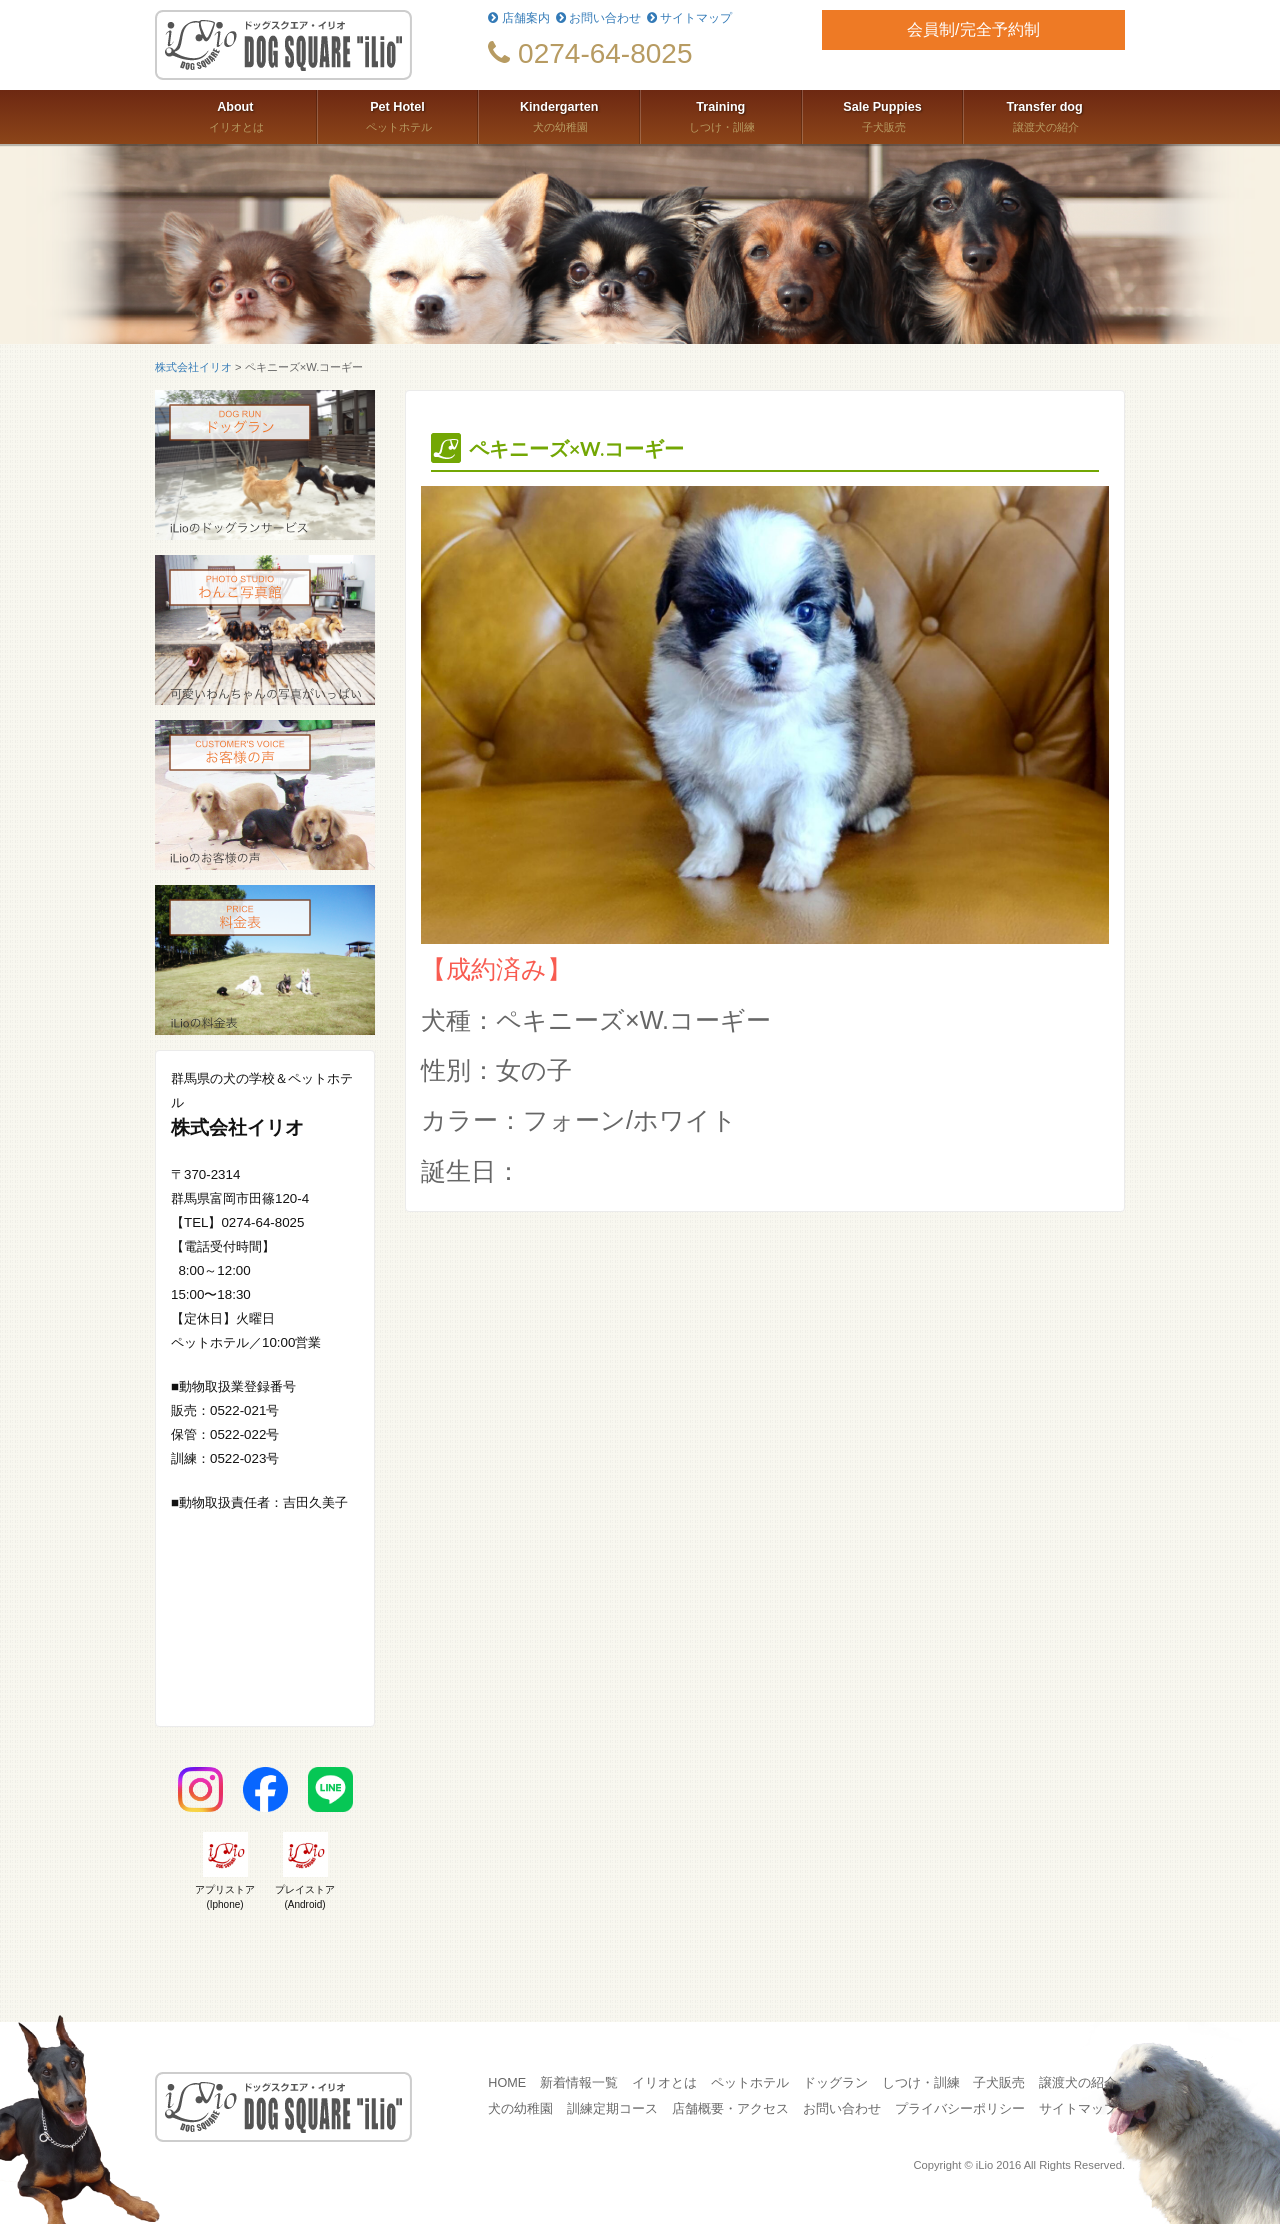 This screenshot has width=1280, height=2224. Describe the element at coordinates (507, 2083) in the screenshot. I see `HOME` at that location.